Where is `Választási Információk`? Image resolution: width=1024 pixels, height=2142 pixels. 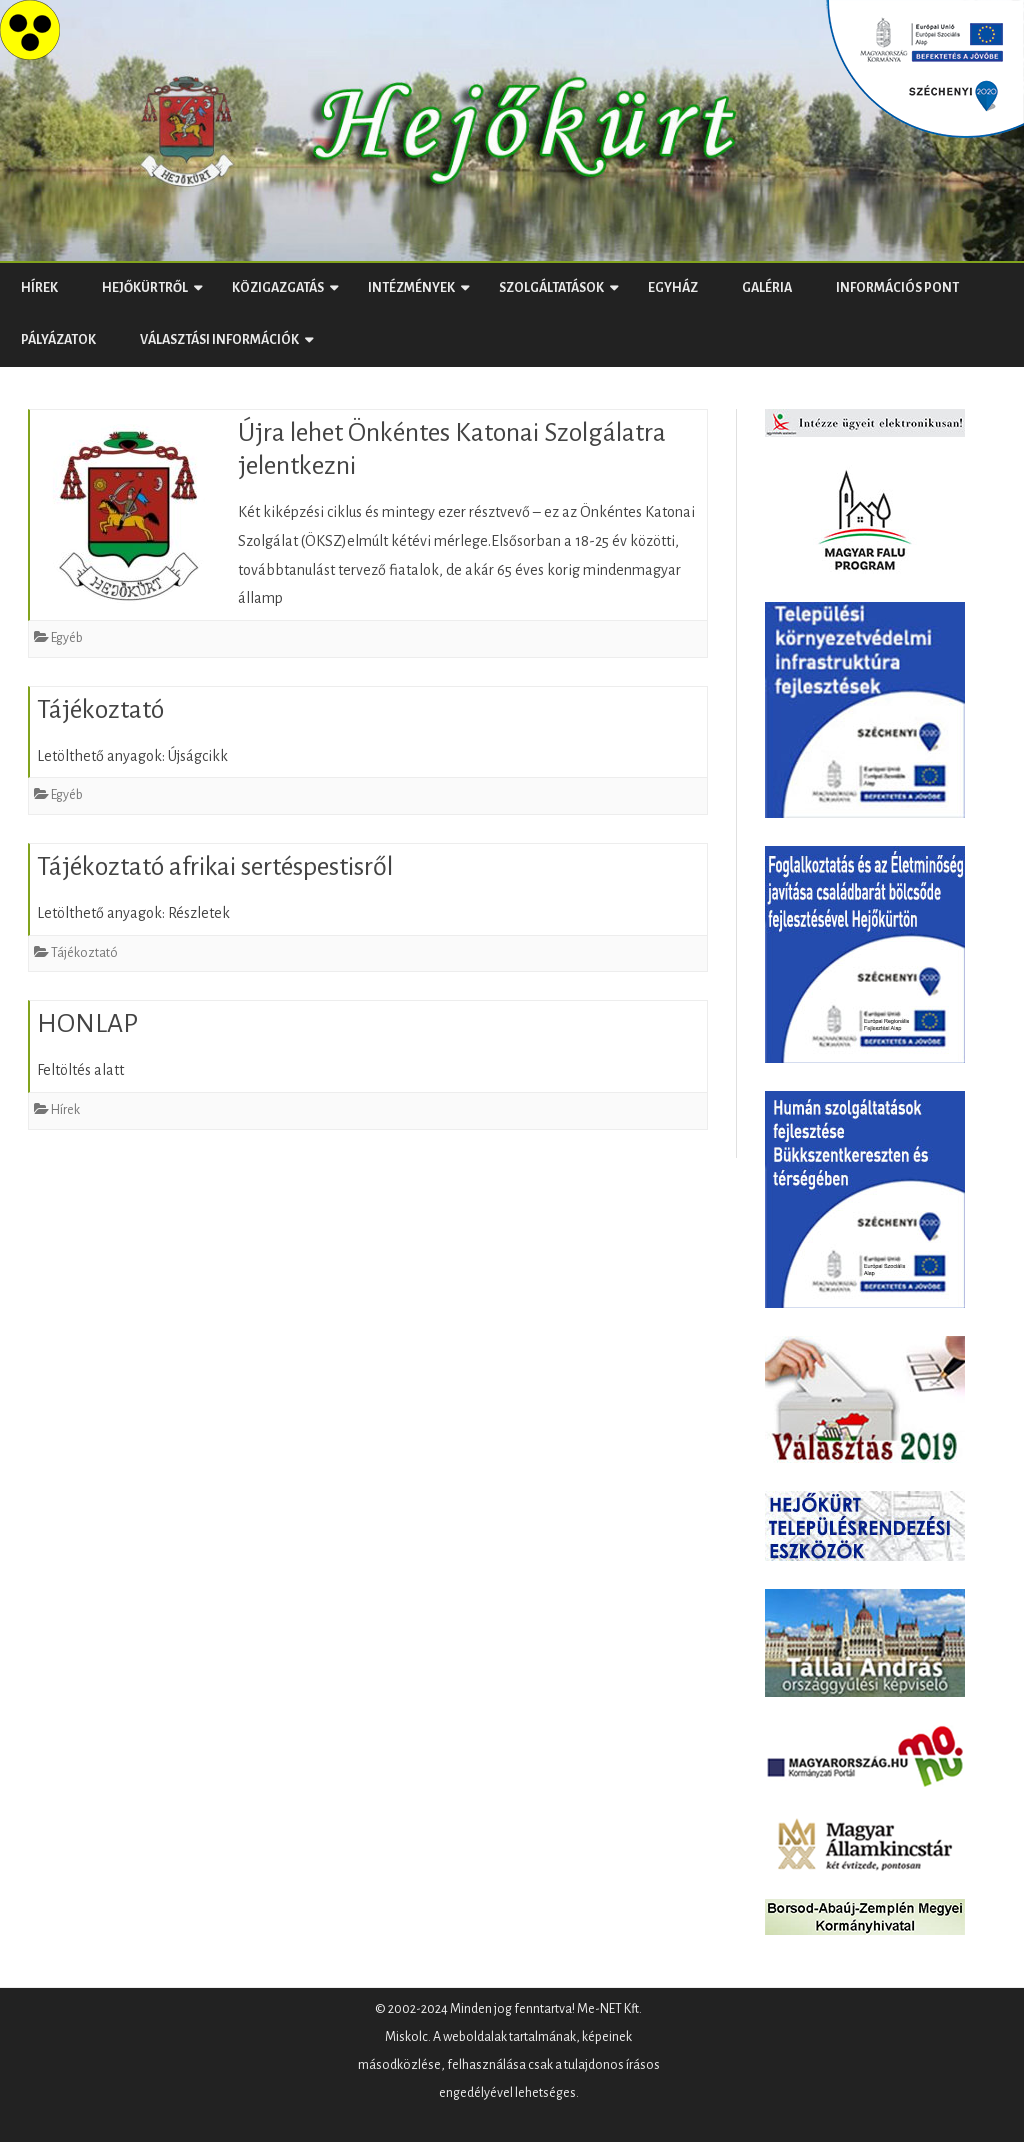
Választási Információk is located at coordinates (219, 340).